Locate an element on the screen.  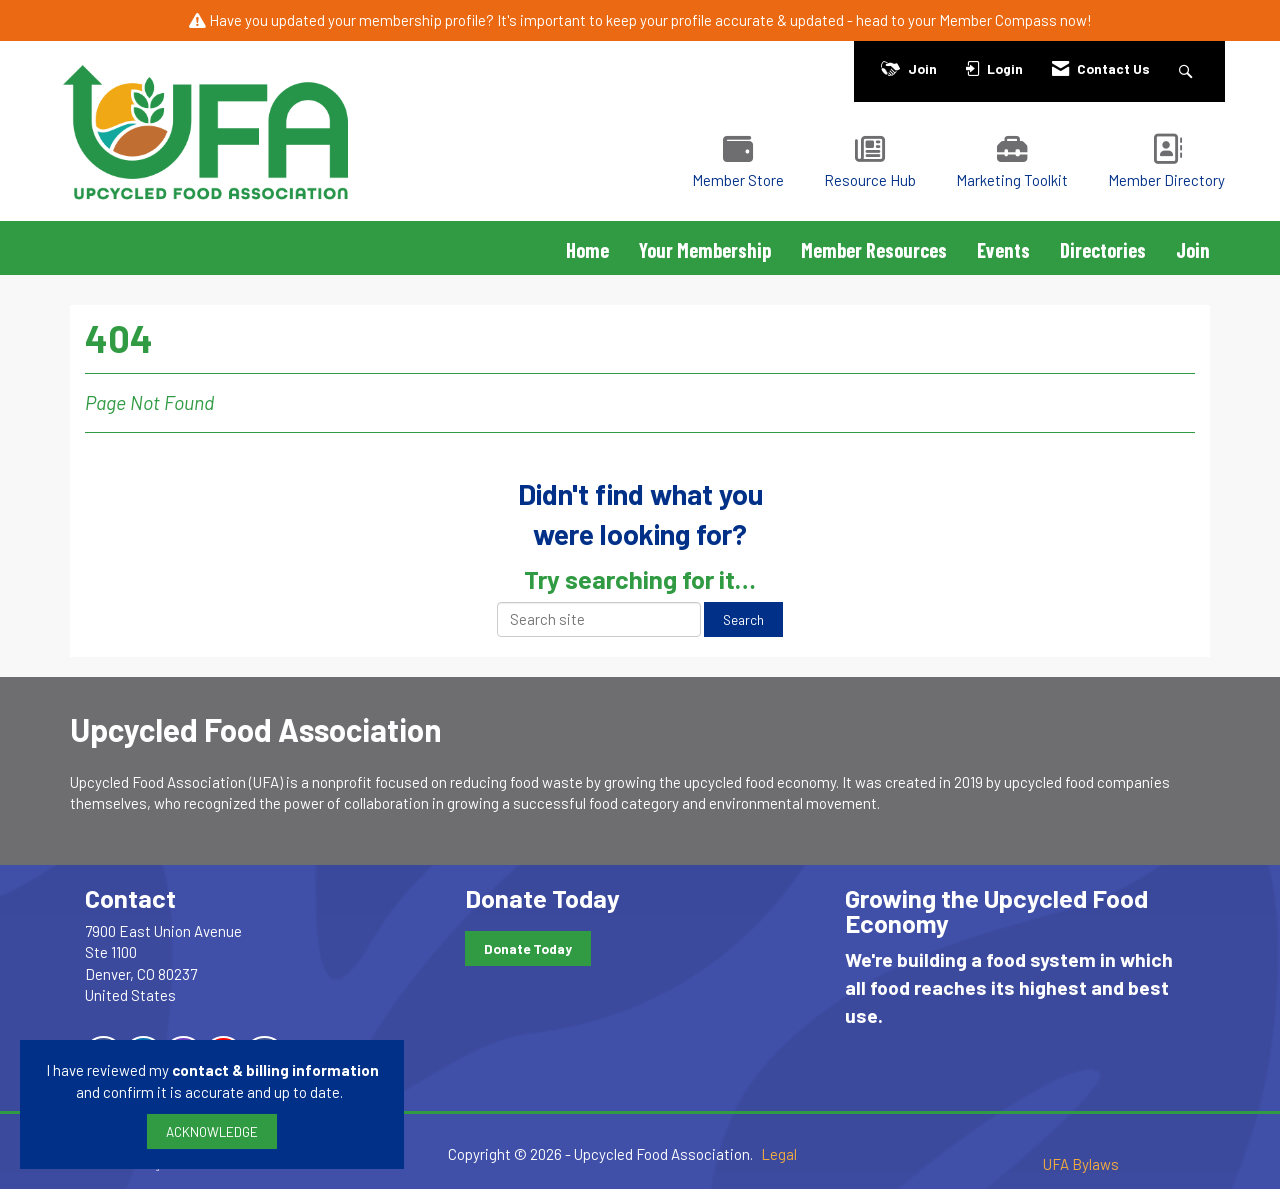
[Search Site] is located at coordinates (1188, 68).